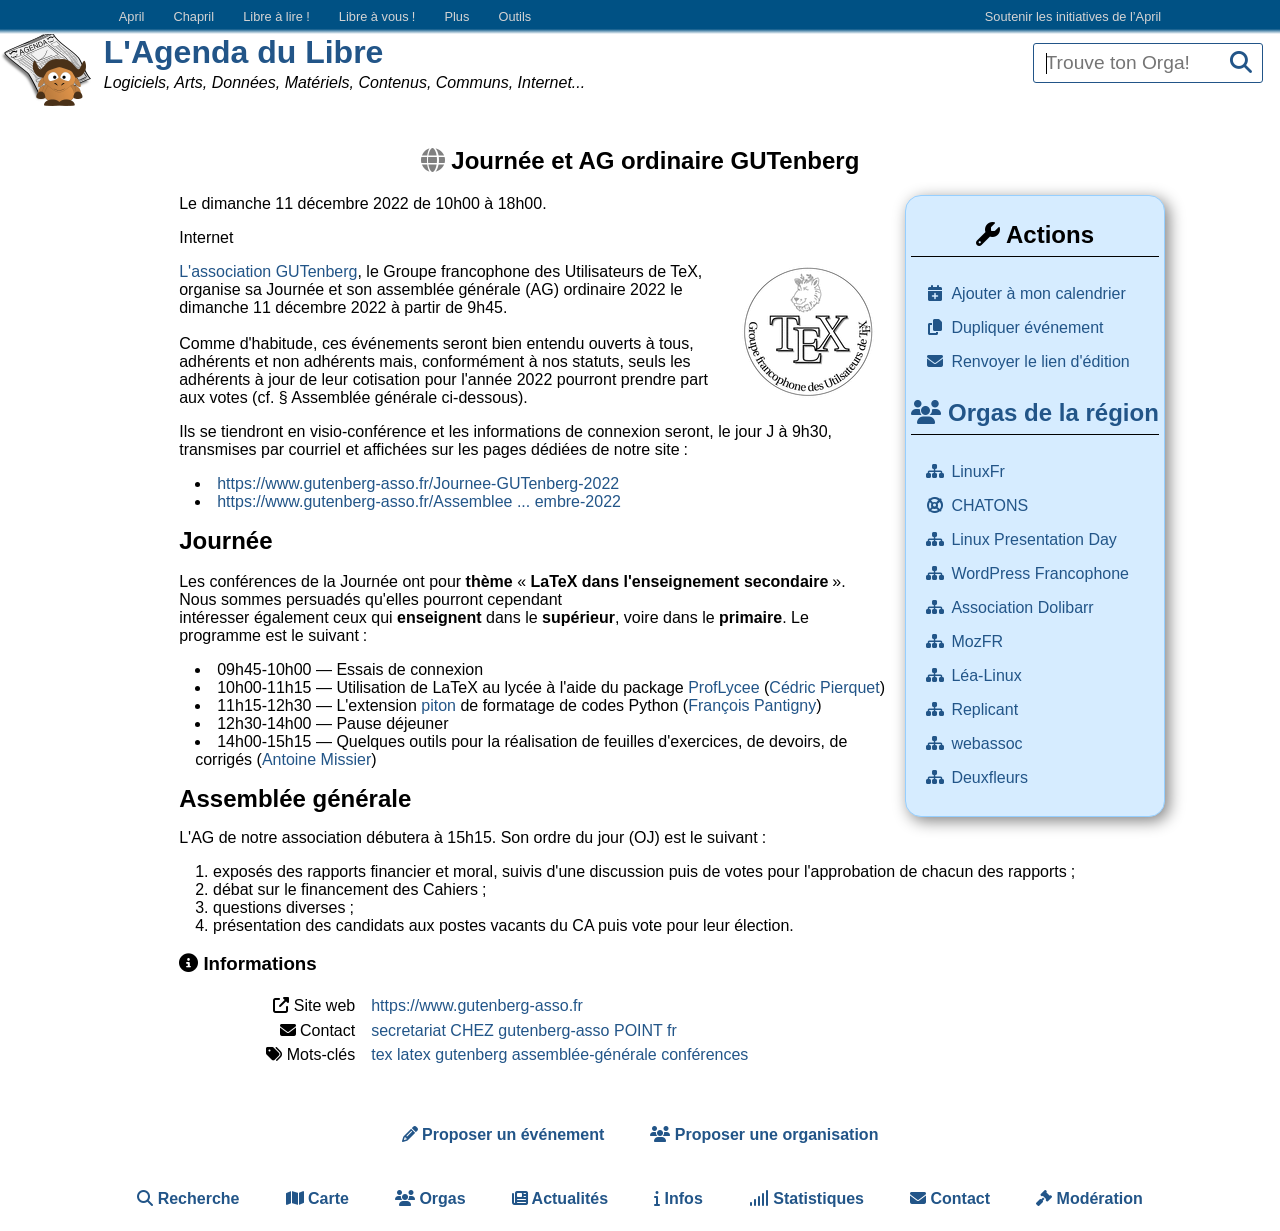 This screenshot has height=1231, width=1280. I want to click on Léa-Linux, so click(988, 675).